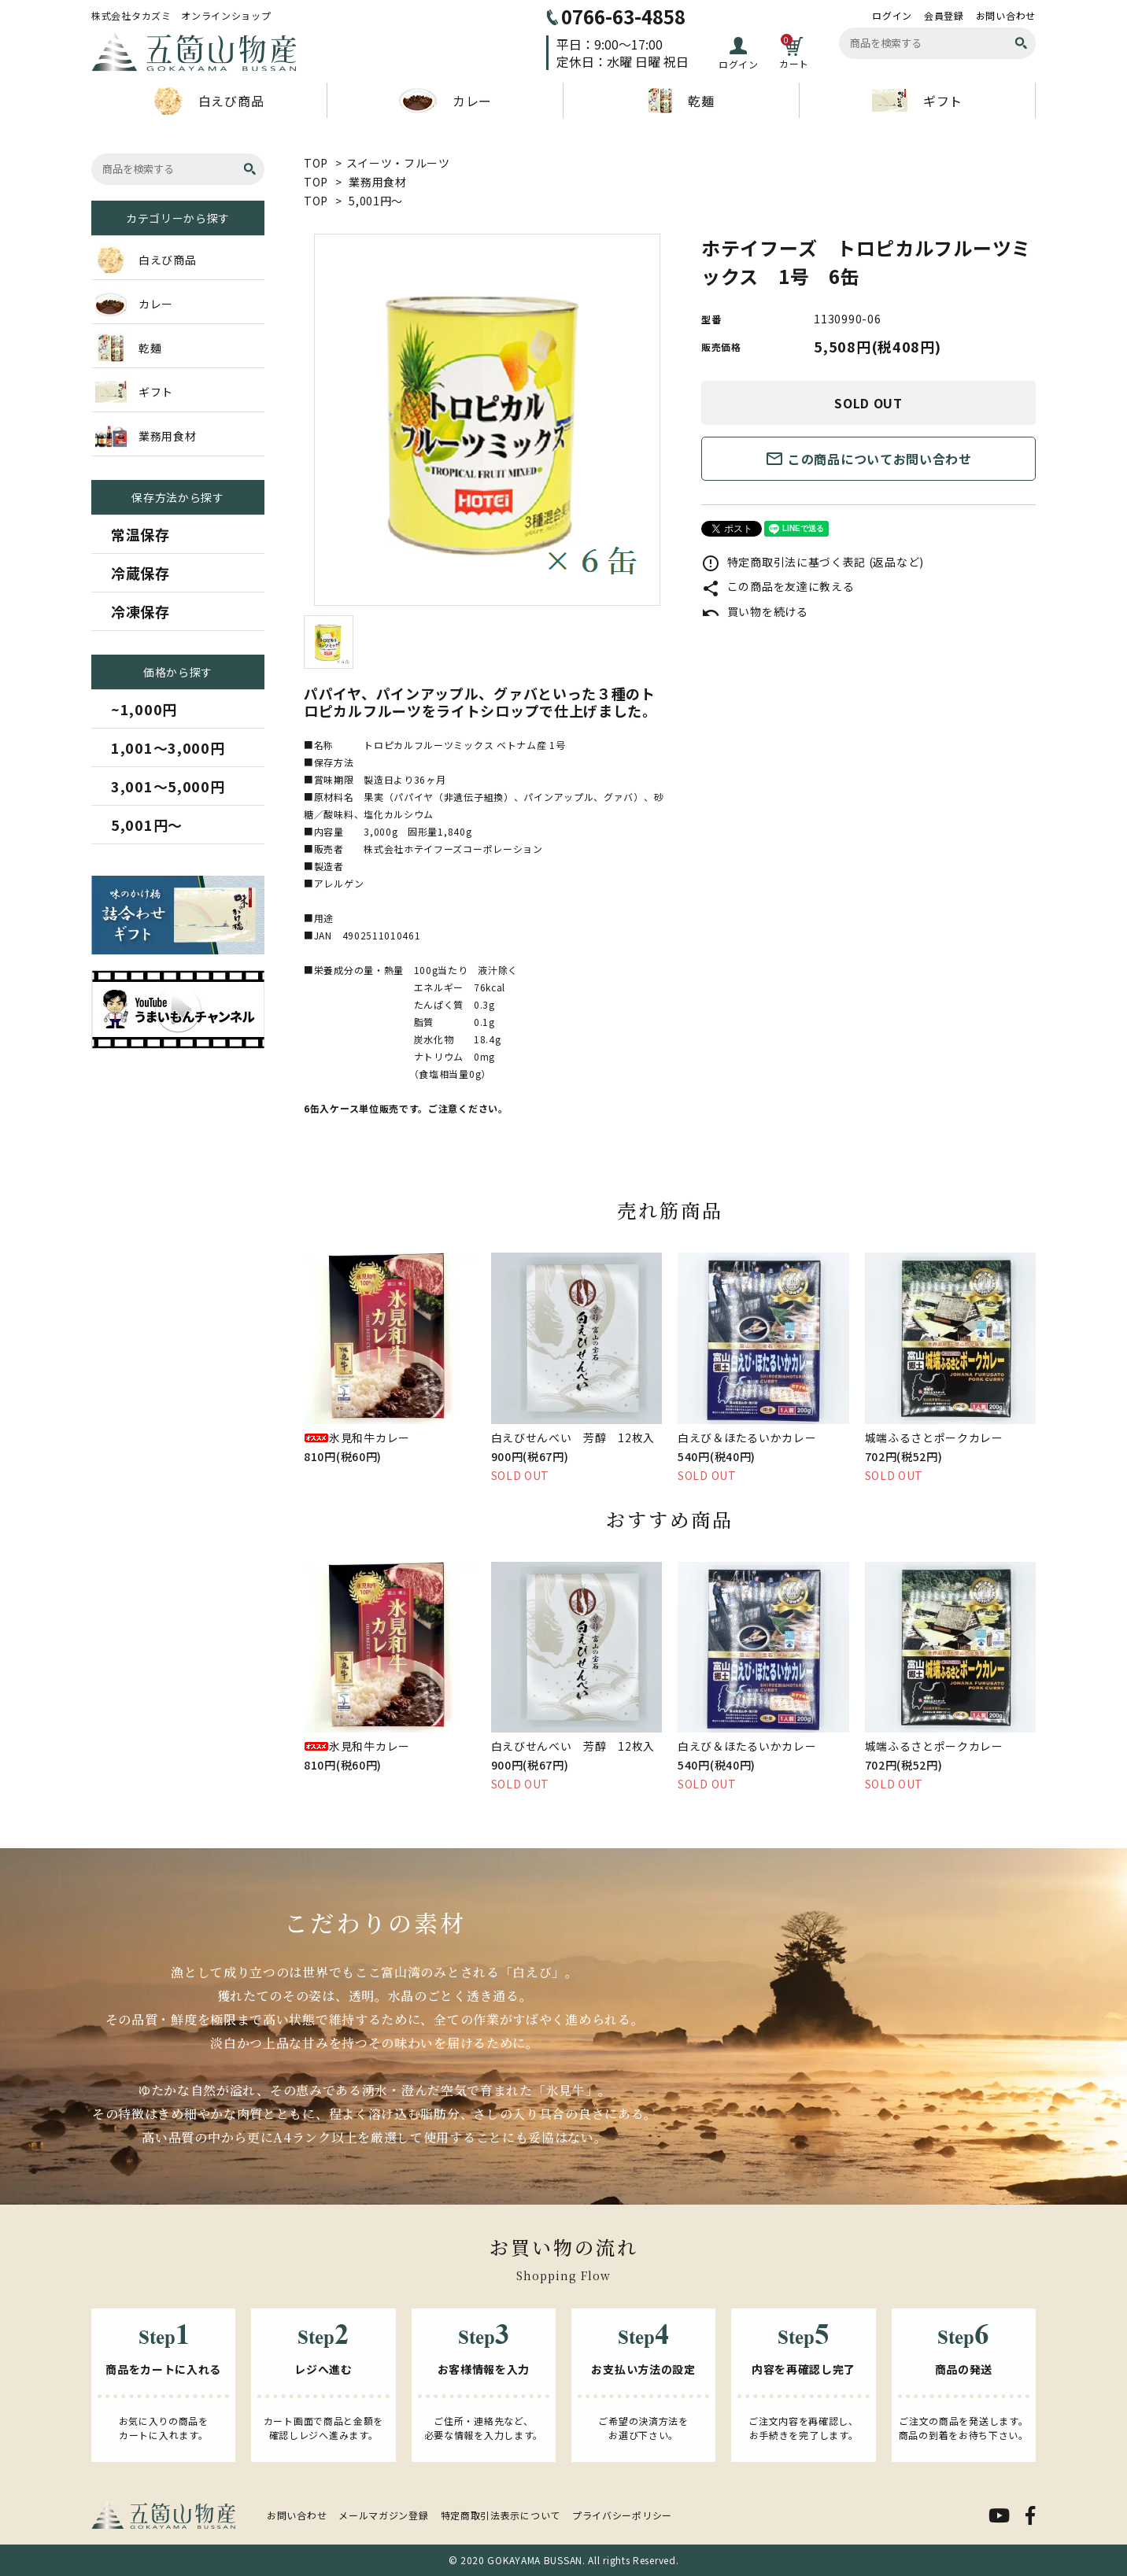  What do you see at coordinates (1006, 15) in the screenshot?
I see `お問い合わせ` at bounding box center [1006, 15].